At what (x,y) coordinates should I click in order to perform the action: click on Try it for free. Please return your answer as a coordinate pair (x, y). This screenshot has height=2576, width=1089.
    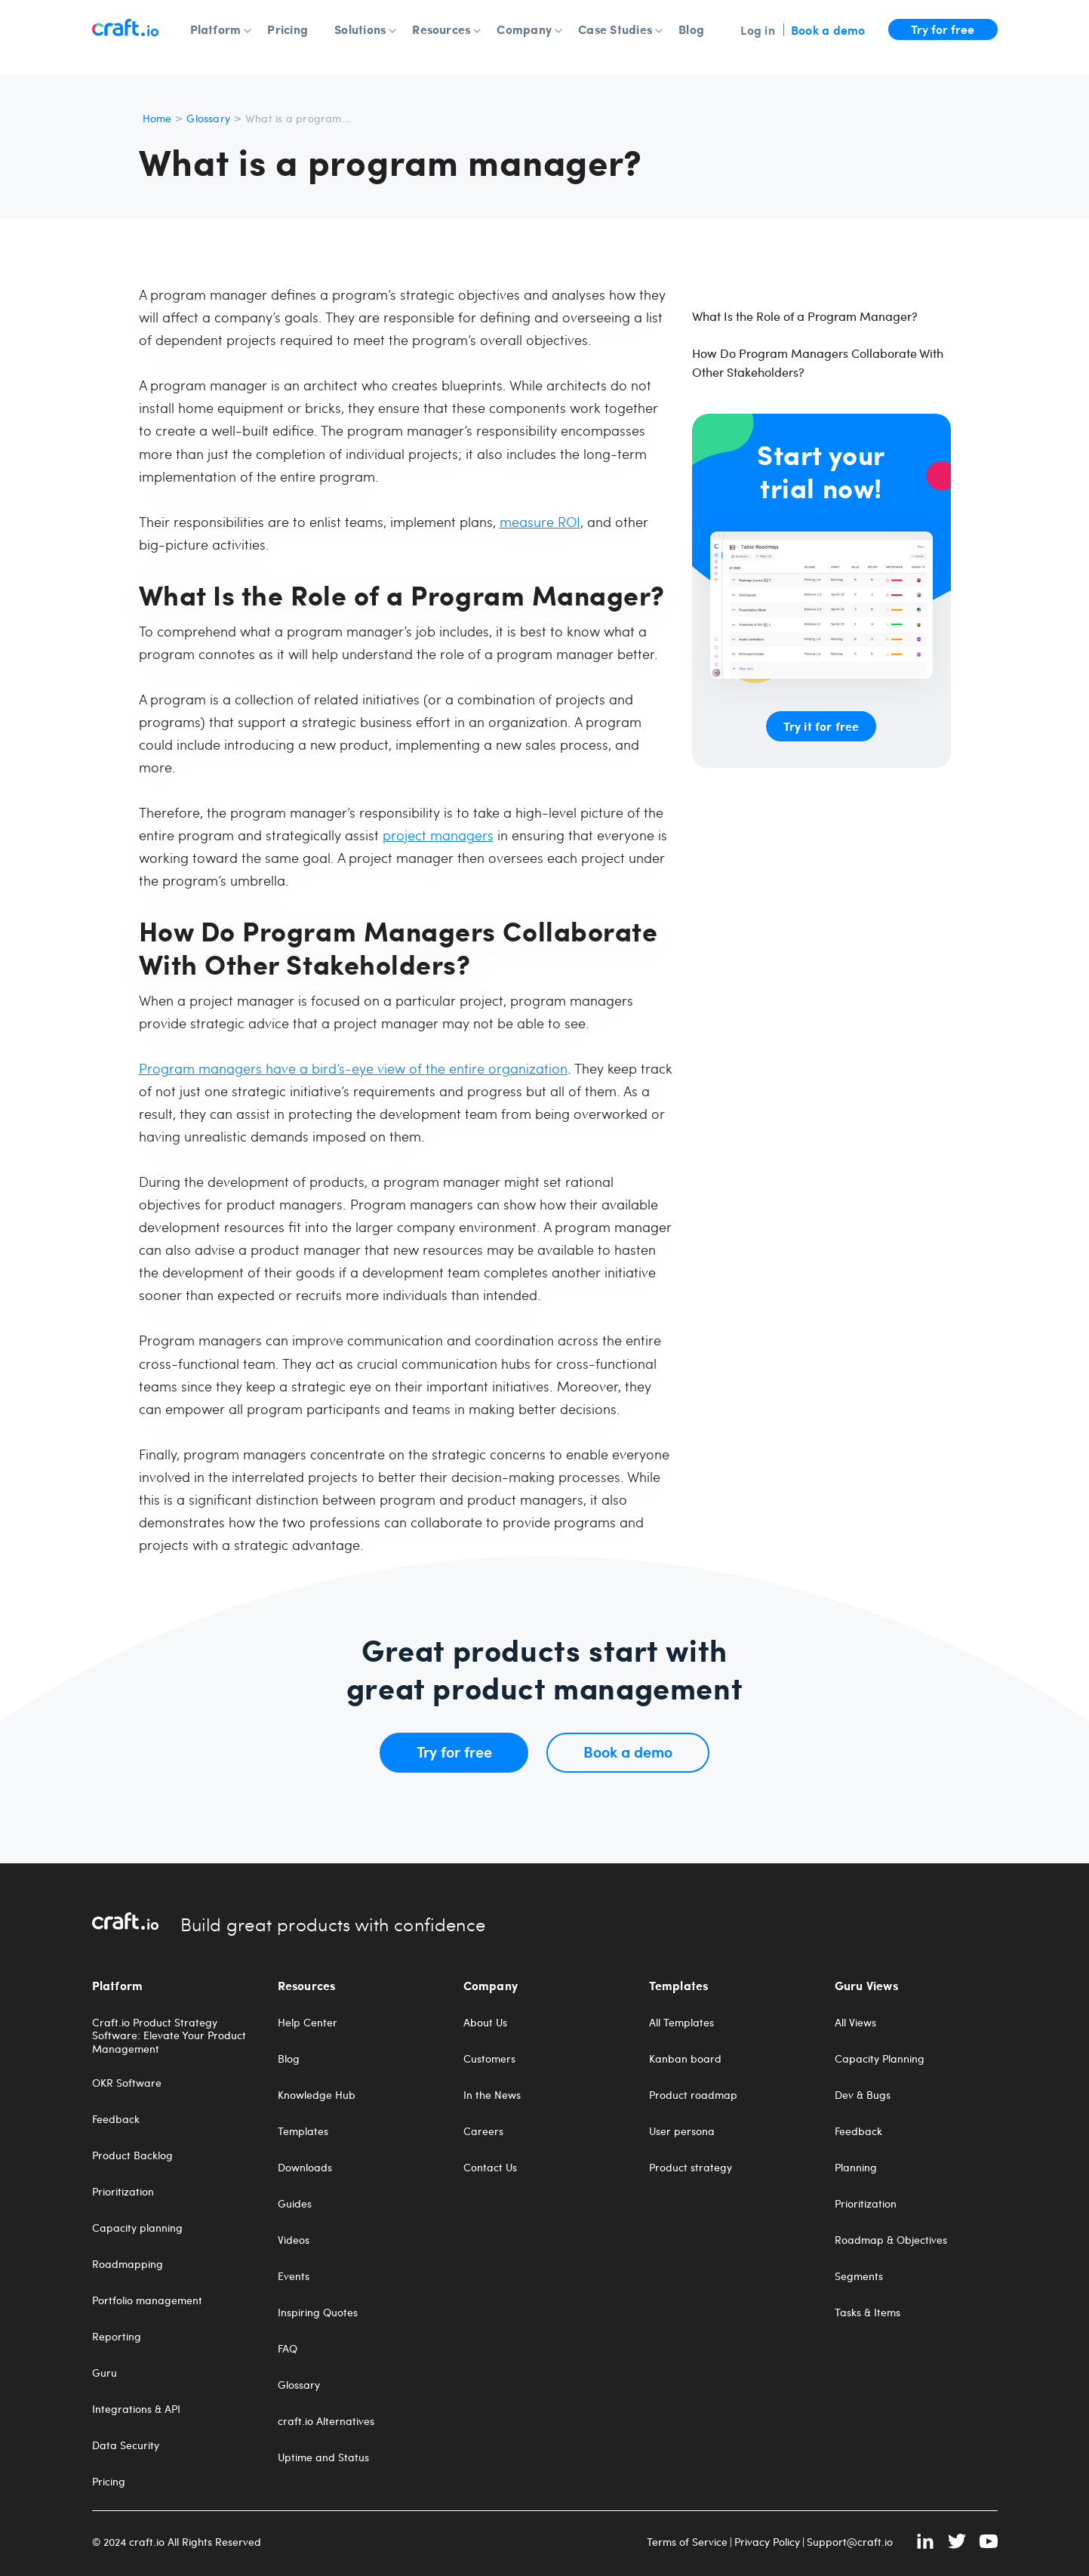
    Looking at the image, I should click on (821, 726).